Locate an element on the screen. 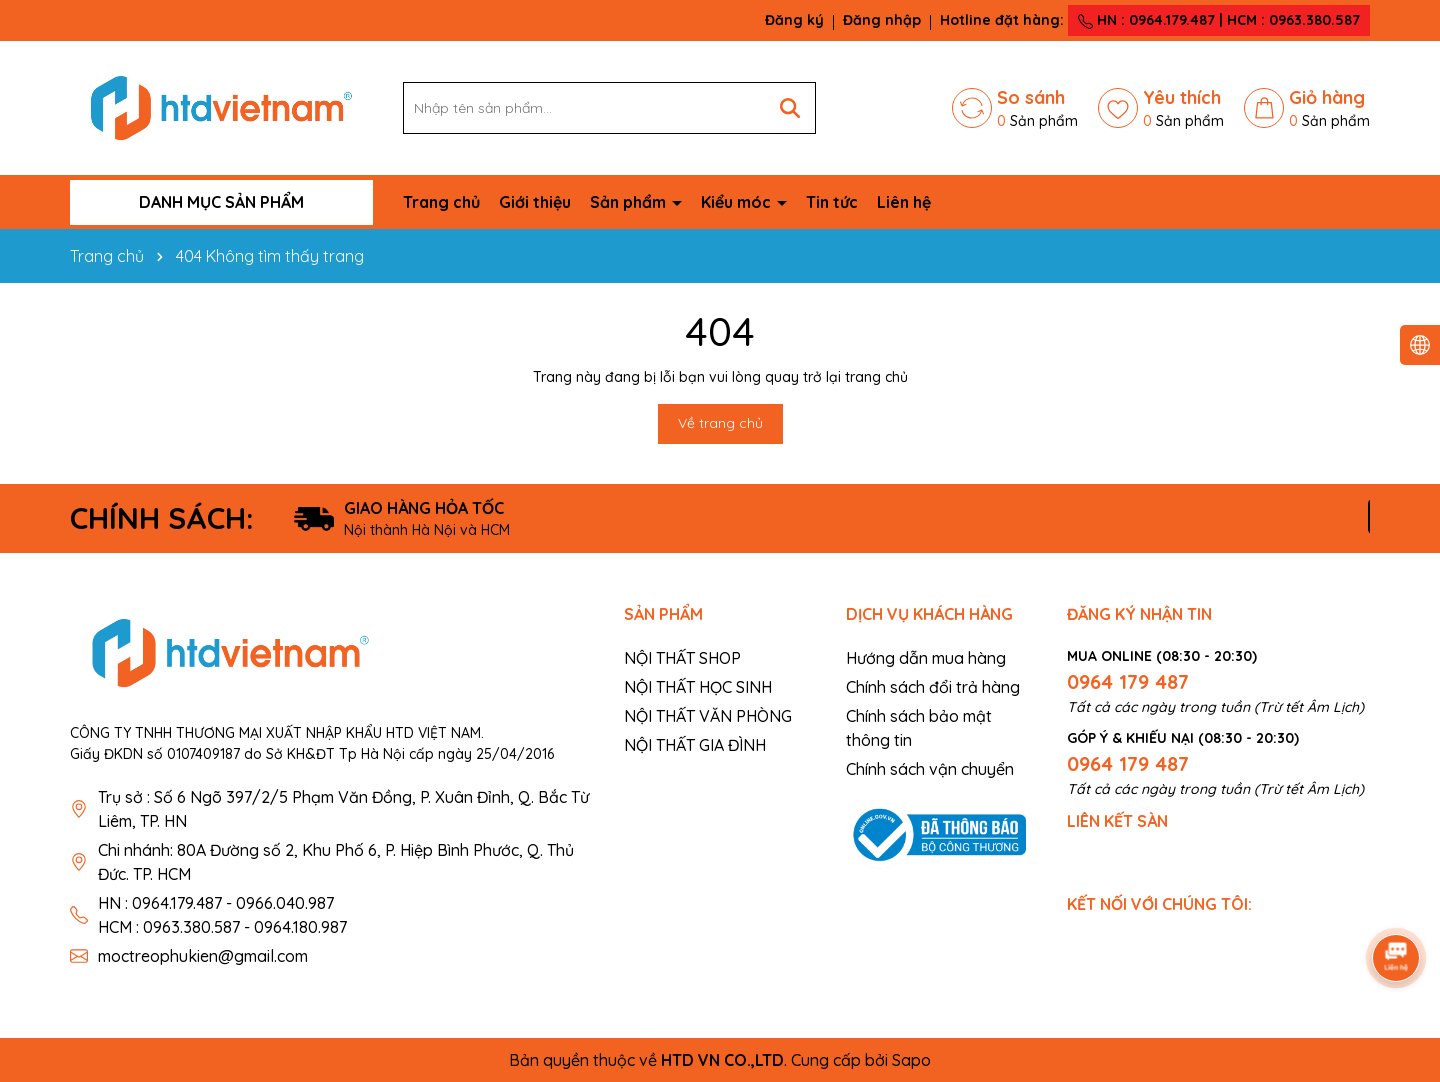 The width and height of the screenshot is (1440, 1082). NỘI THẤT SHOP is located at coordinates (682, 658).